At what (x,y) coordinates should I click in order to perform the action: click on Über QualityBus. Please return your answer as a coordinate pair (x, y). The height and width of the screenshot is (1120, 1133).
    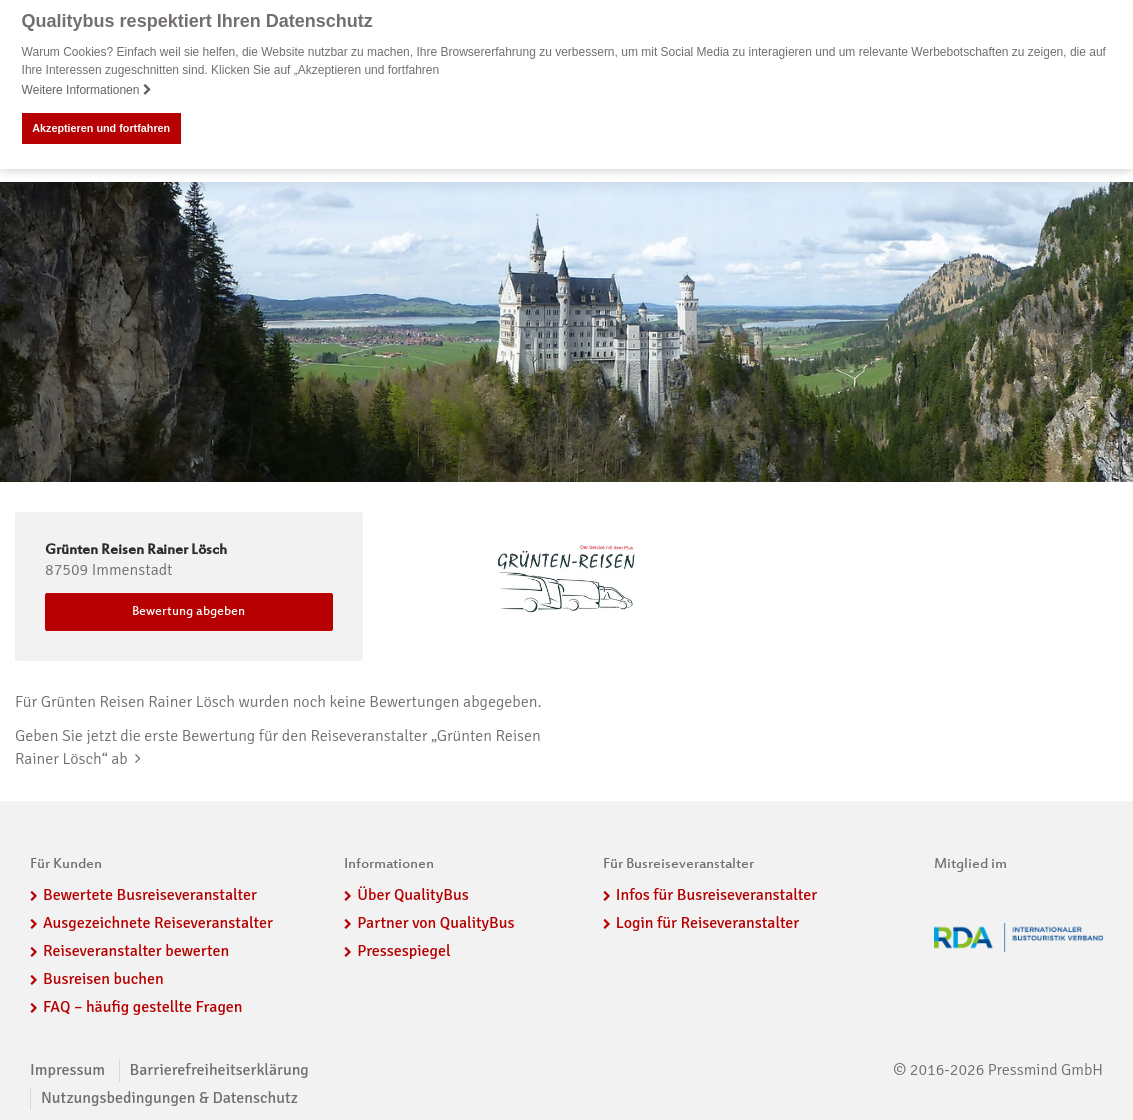
    Looking at the image, I should click on (412, 895).